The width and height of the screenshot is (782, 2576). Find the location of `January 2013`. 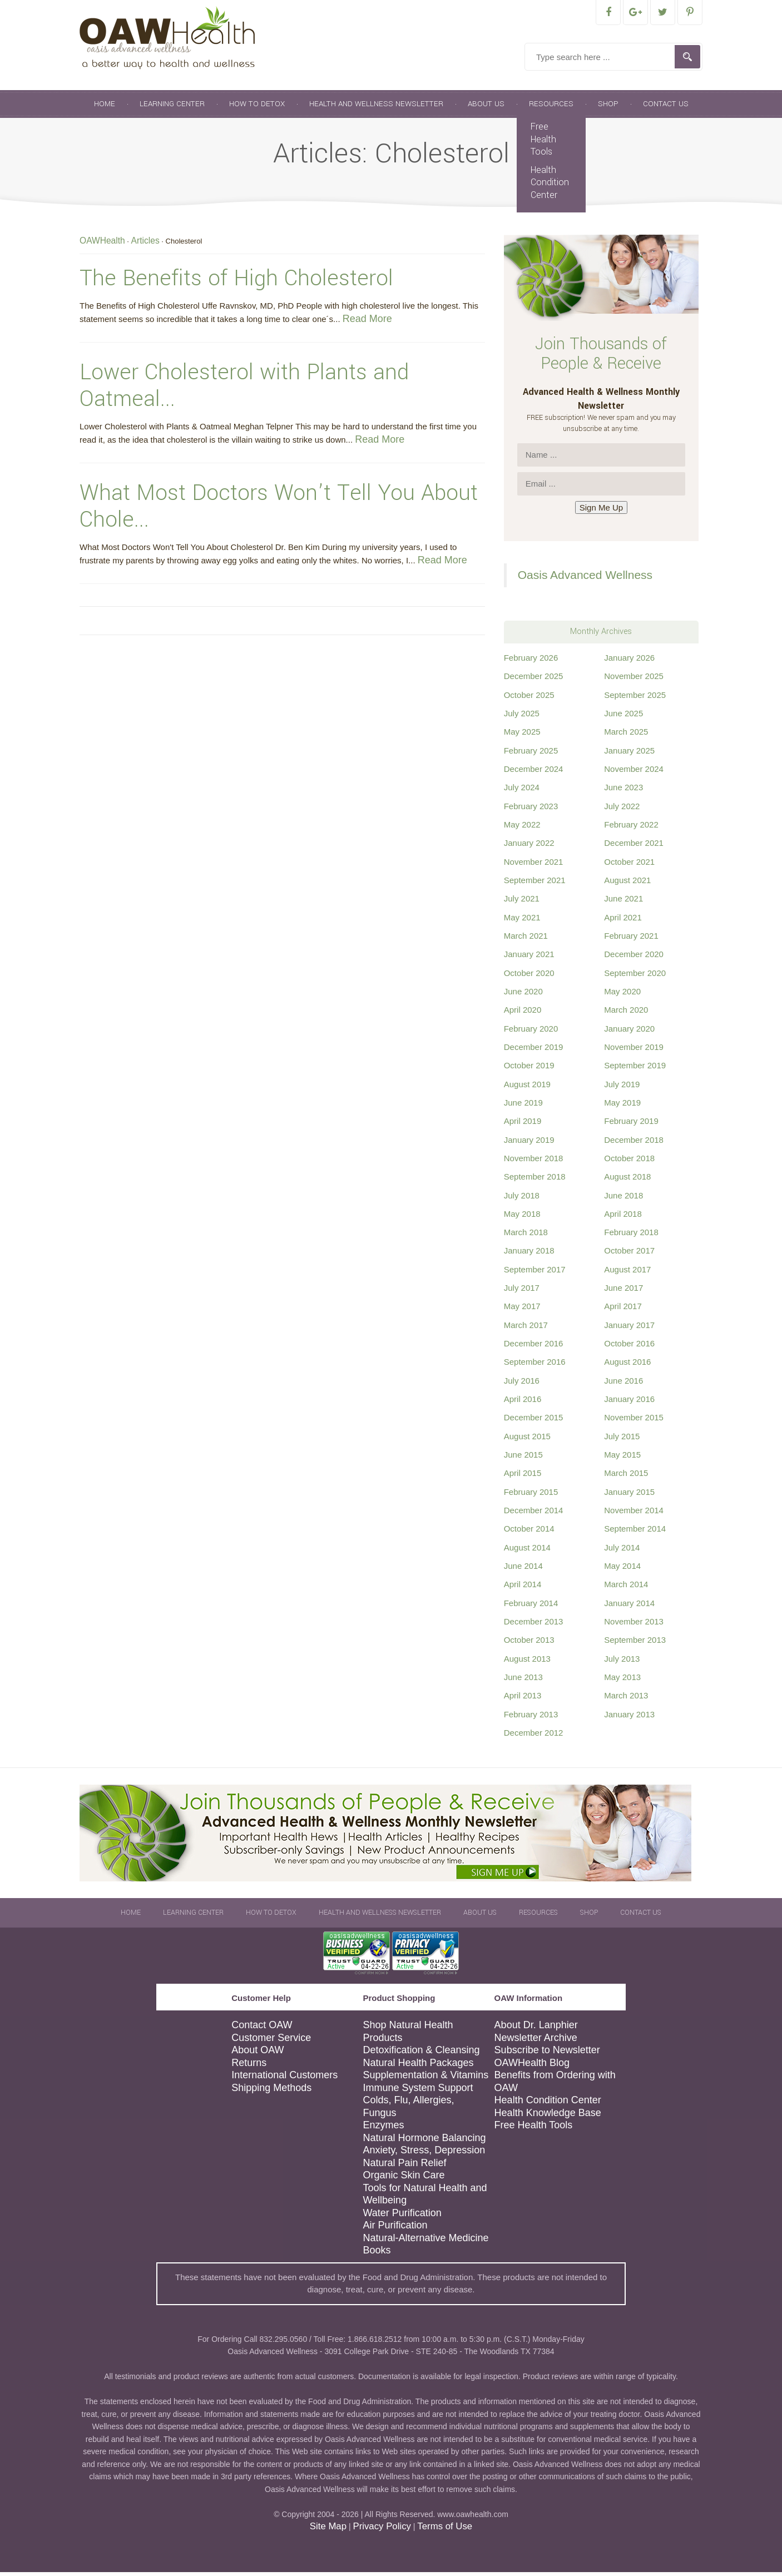

January 2013 is located at coordinates (629, 1718).